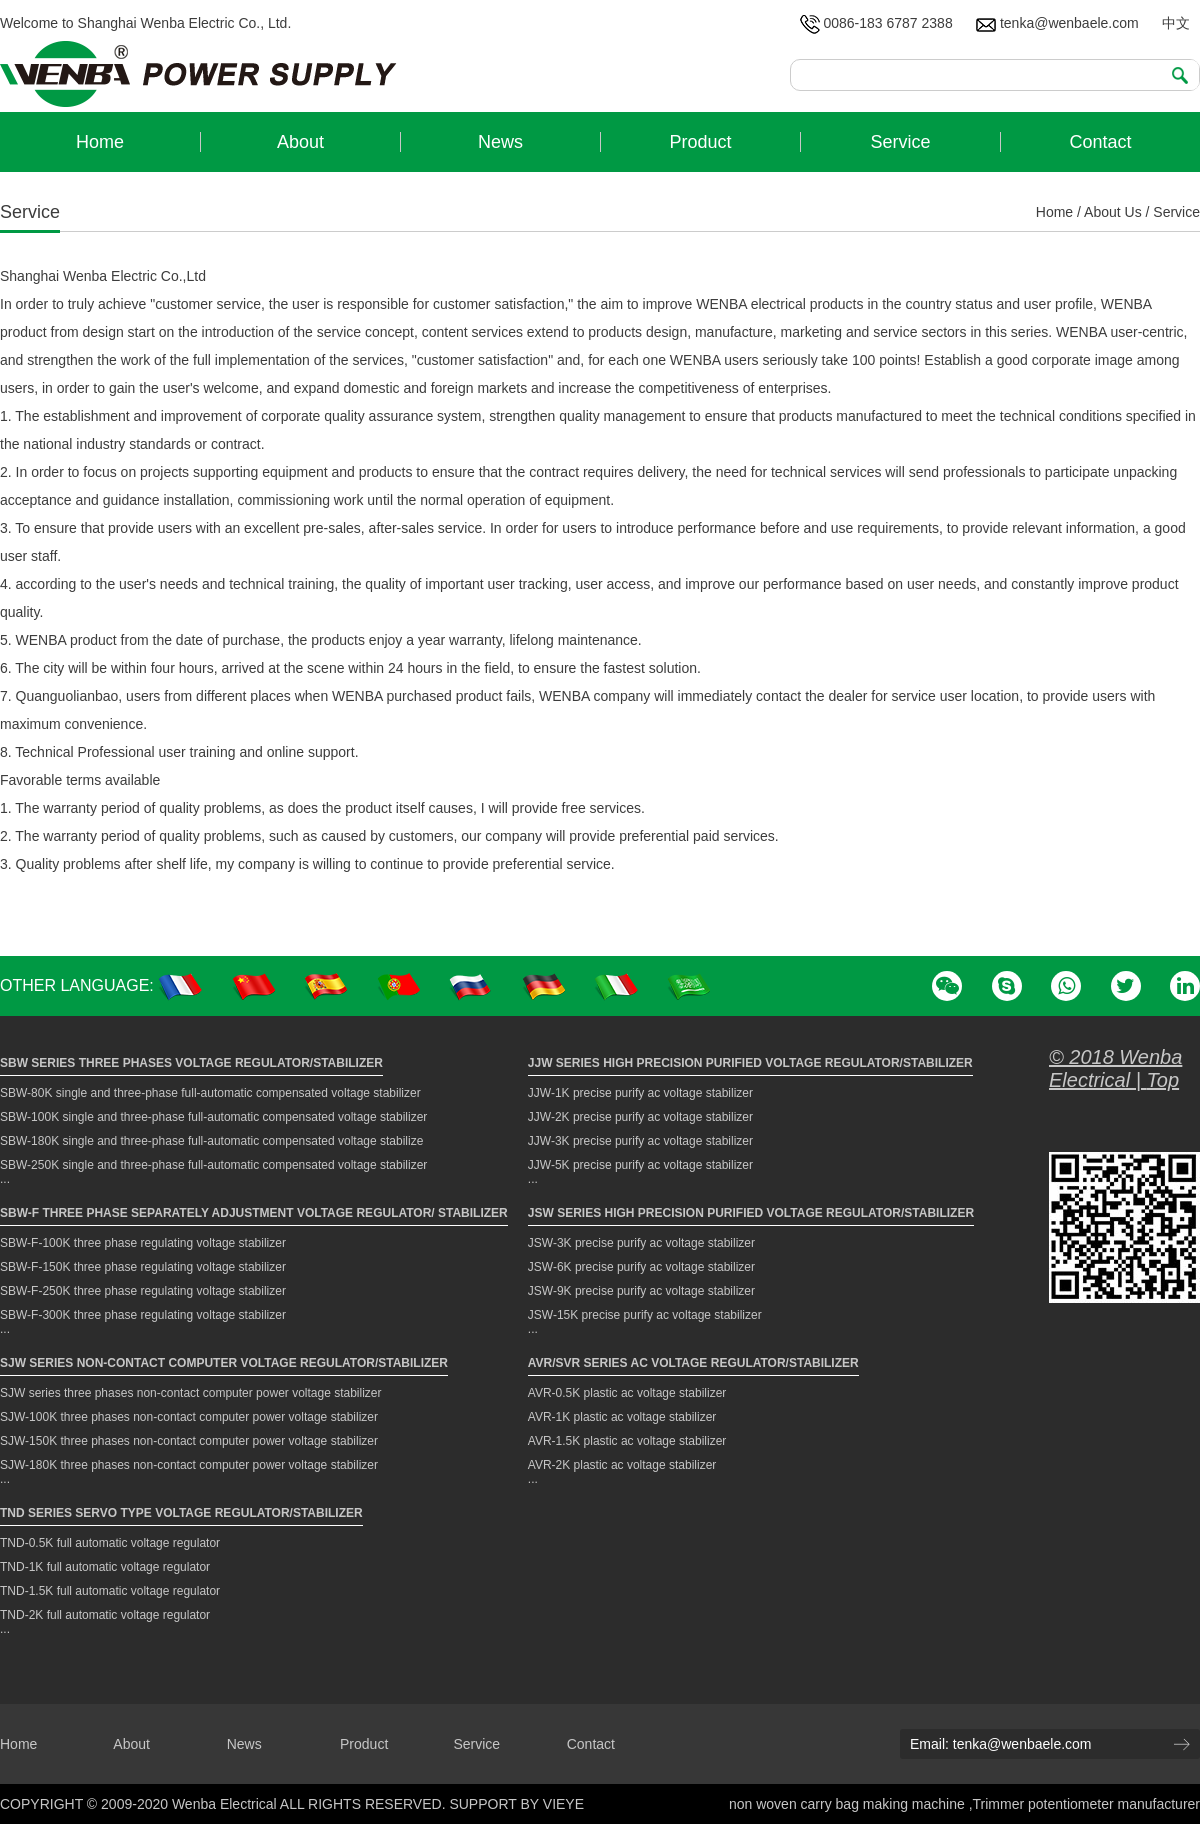 The image size is (1200, 1824). Describe the element at coordinates (849, 1804) in the screenshot. I see `non woven carry bag making machine` at that location.